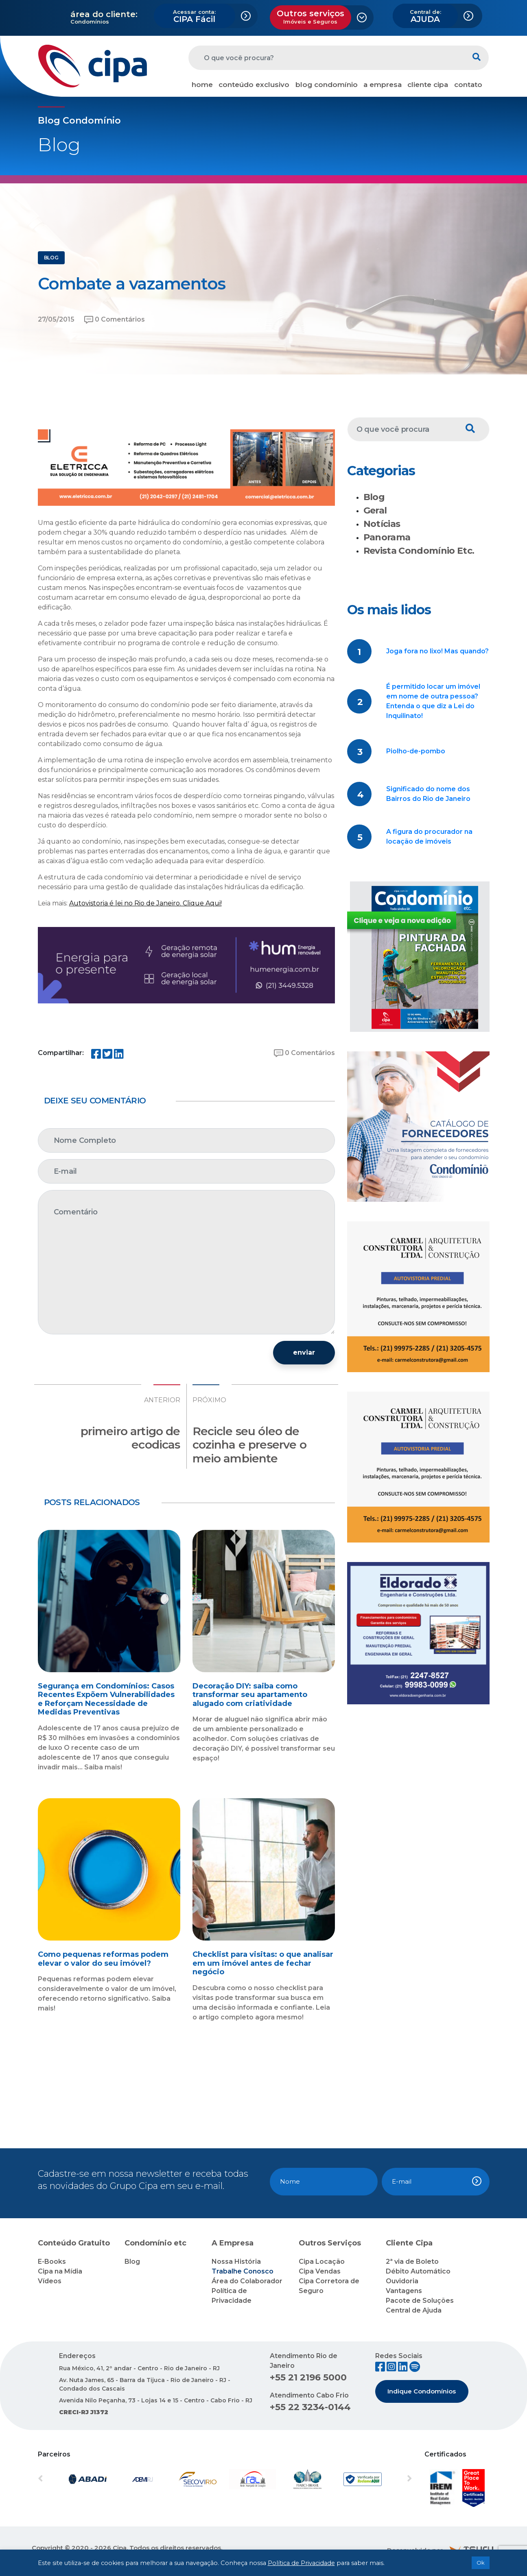  Describe the element at coordinates (481, 2562) in the screenshot. I see `Ok [button]` at that location.